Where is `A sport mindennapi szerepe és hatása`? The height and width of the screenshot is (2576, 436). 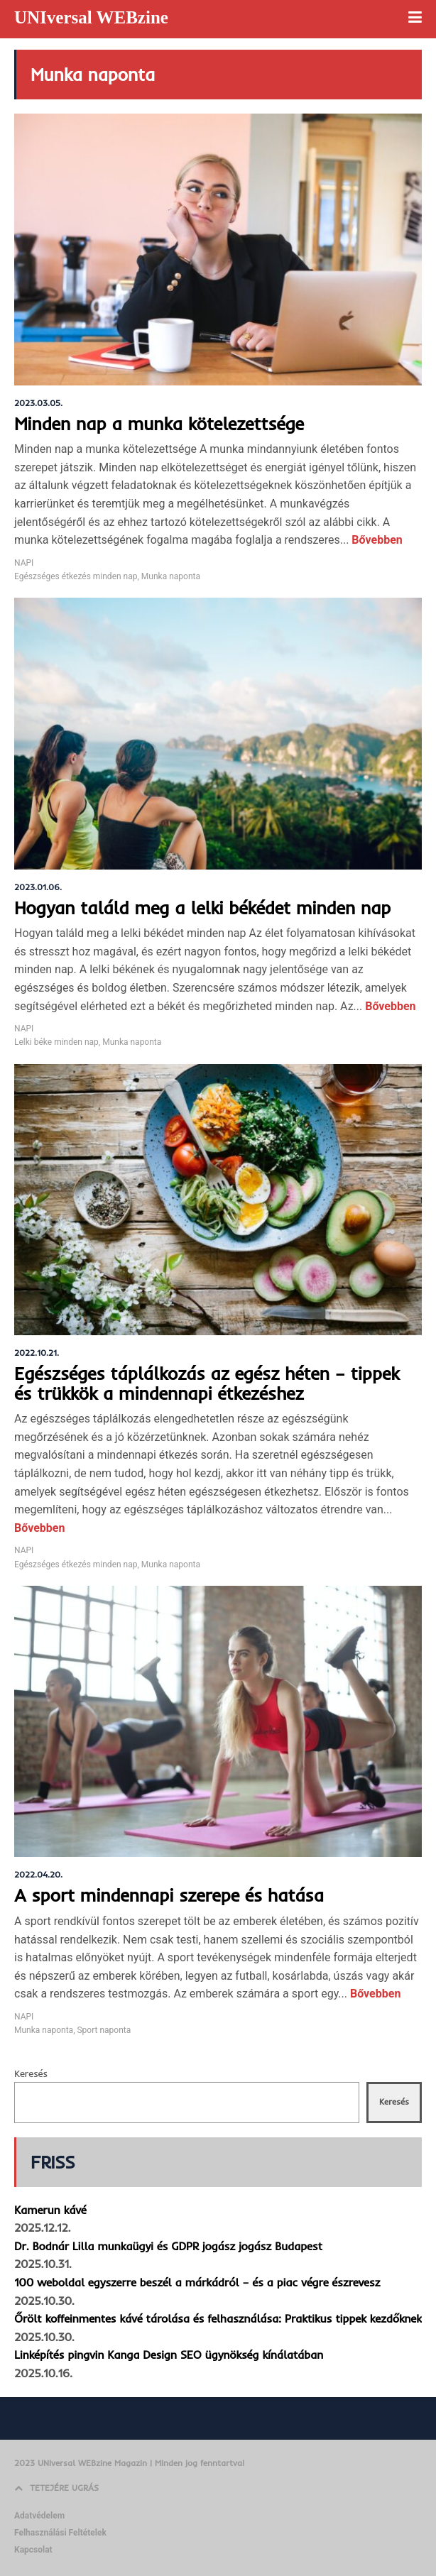 A sport mindennapi szerepe és hatása is located at coordinates (169, 1895).